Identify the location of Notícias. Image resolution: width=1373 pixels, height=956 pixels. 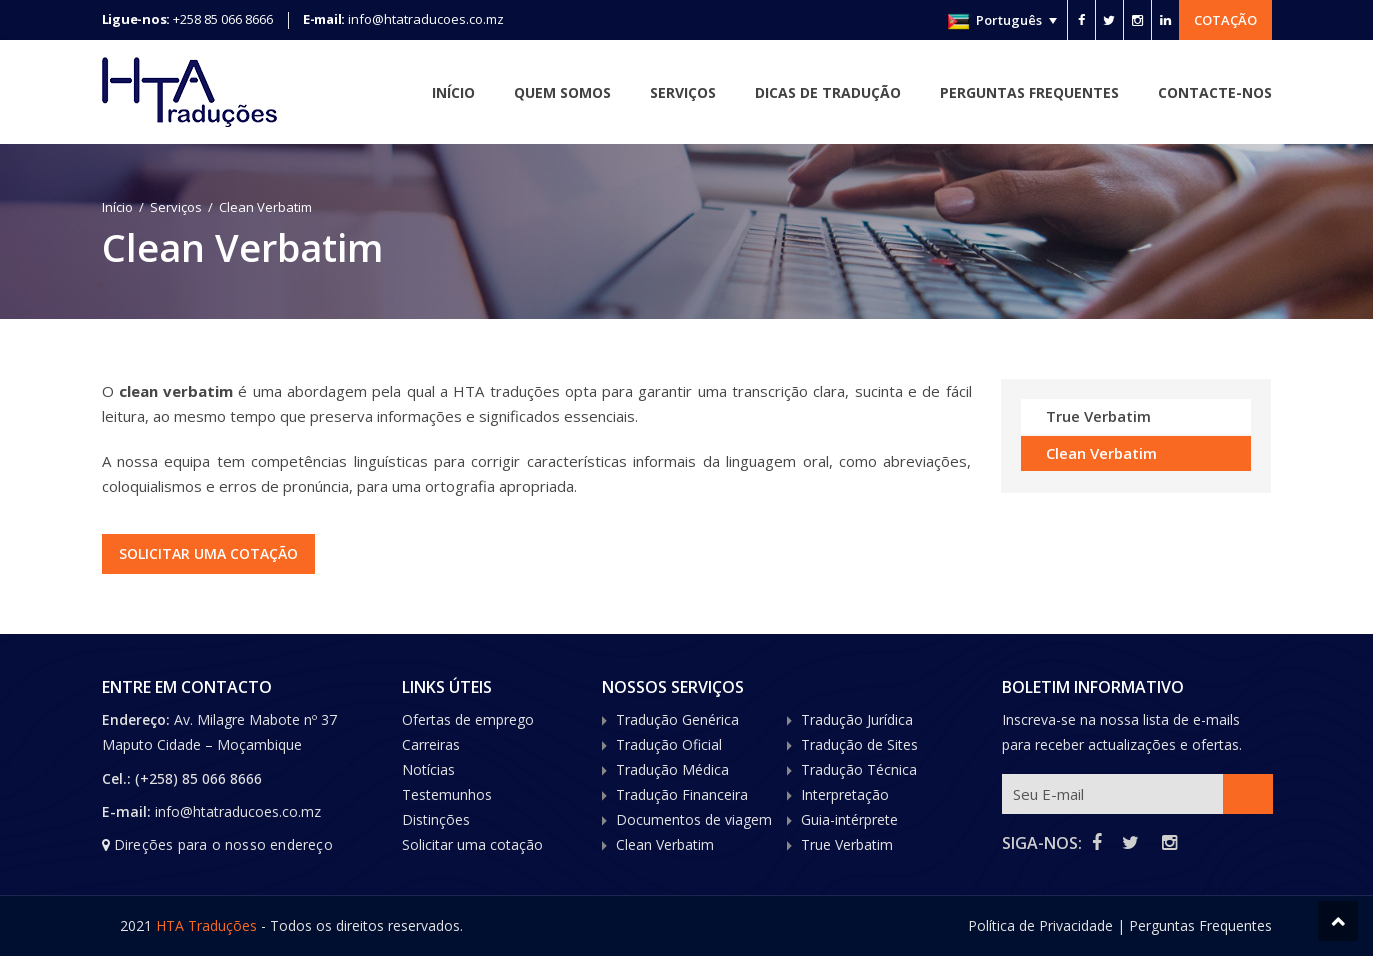
(428, 769).